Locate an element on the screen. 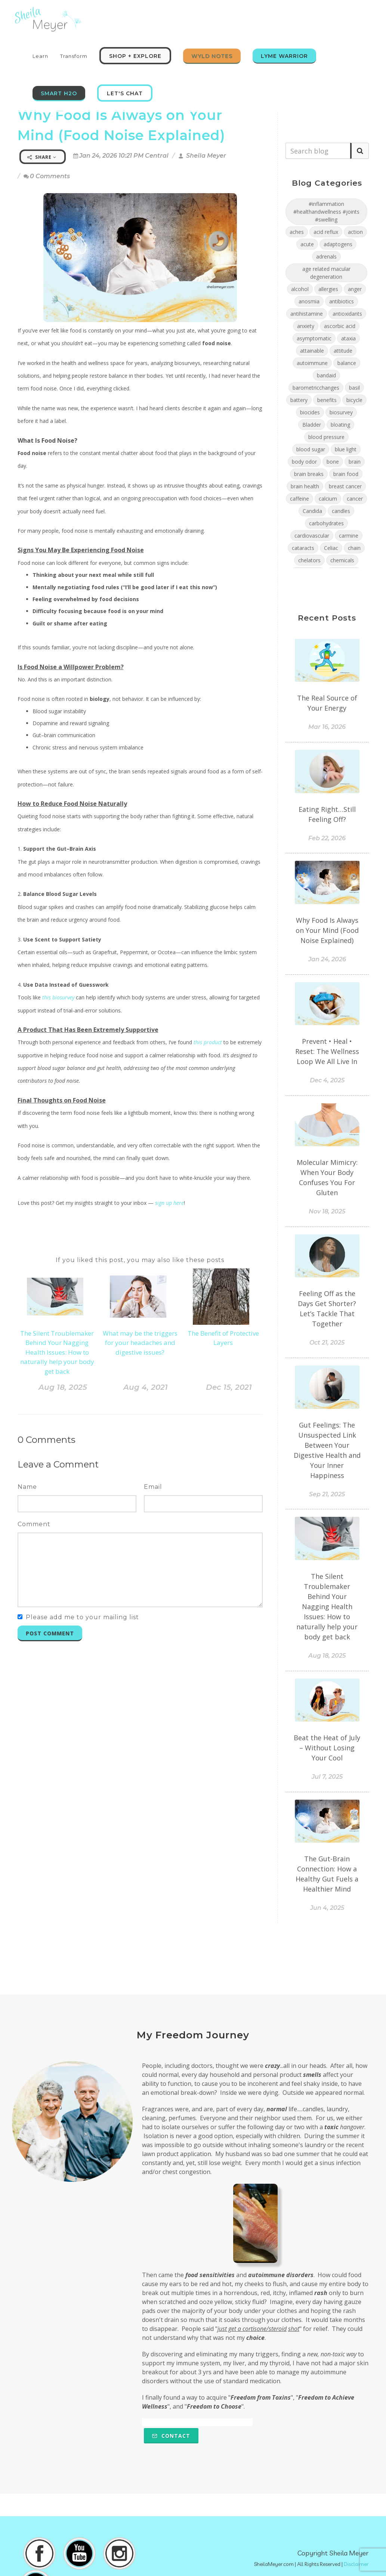 The image size is (386, 2576). Please add me to your mailing list is located at coordinates (82, 1617).